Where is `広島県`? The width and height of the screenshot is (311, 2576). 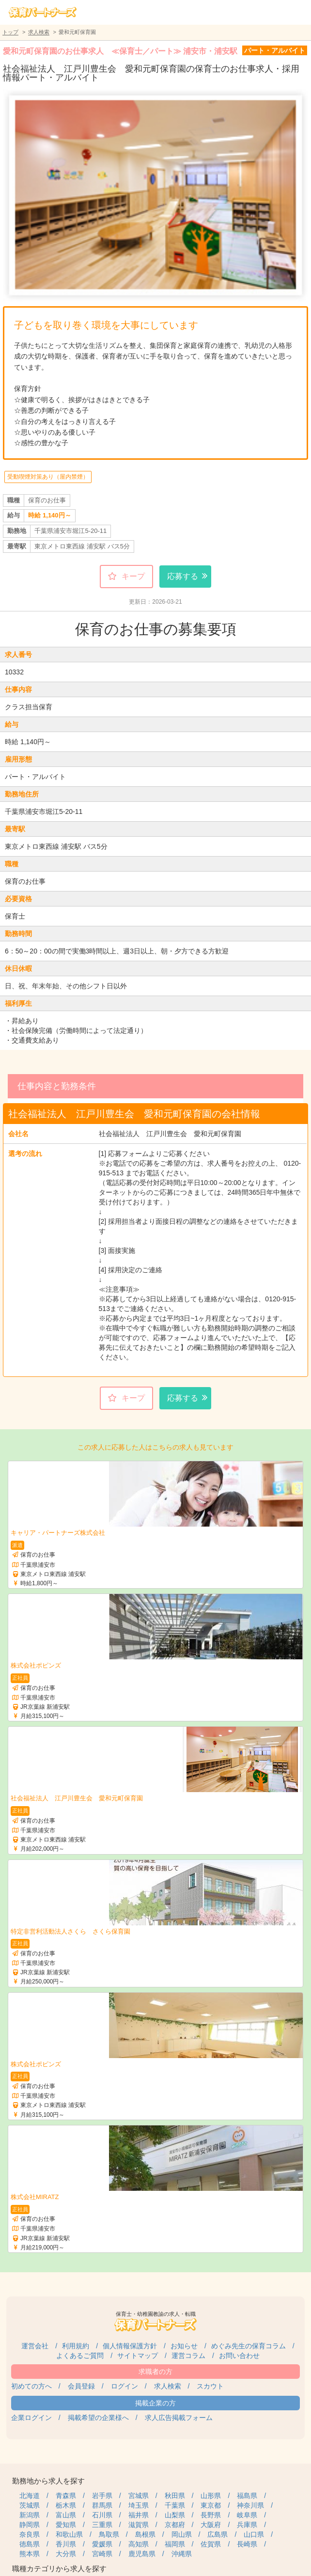
広島県 is located at coordinates (217, 2534).